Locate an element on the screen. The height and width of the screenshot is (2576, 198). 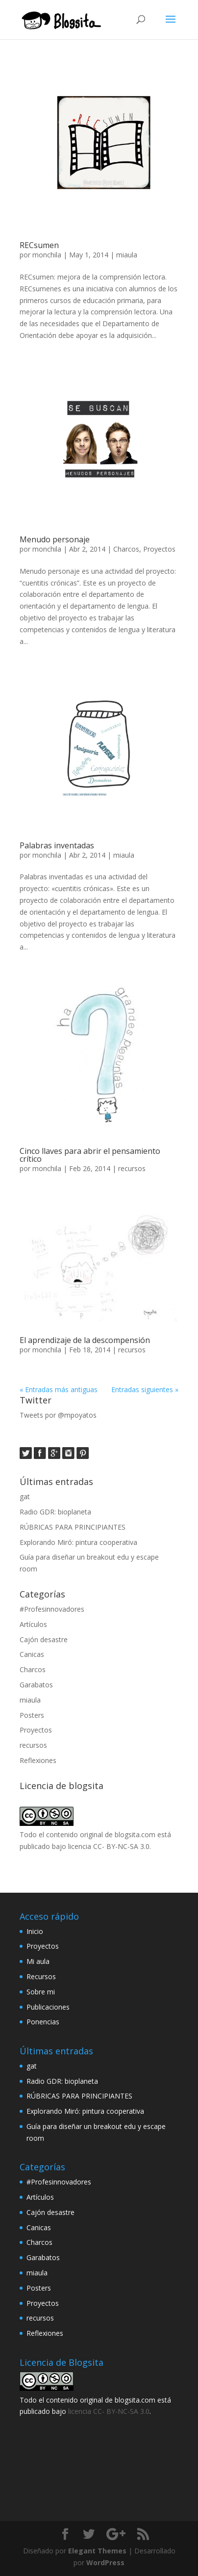
« Entradas más antiguas is located at coordinates (59, 1389).